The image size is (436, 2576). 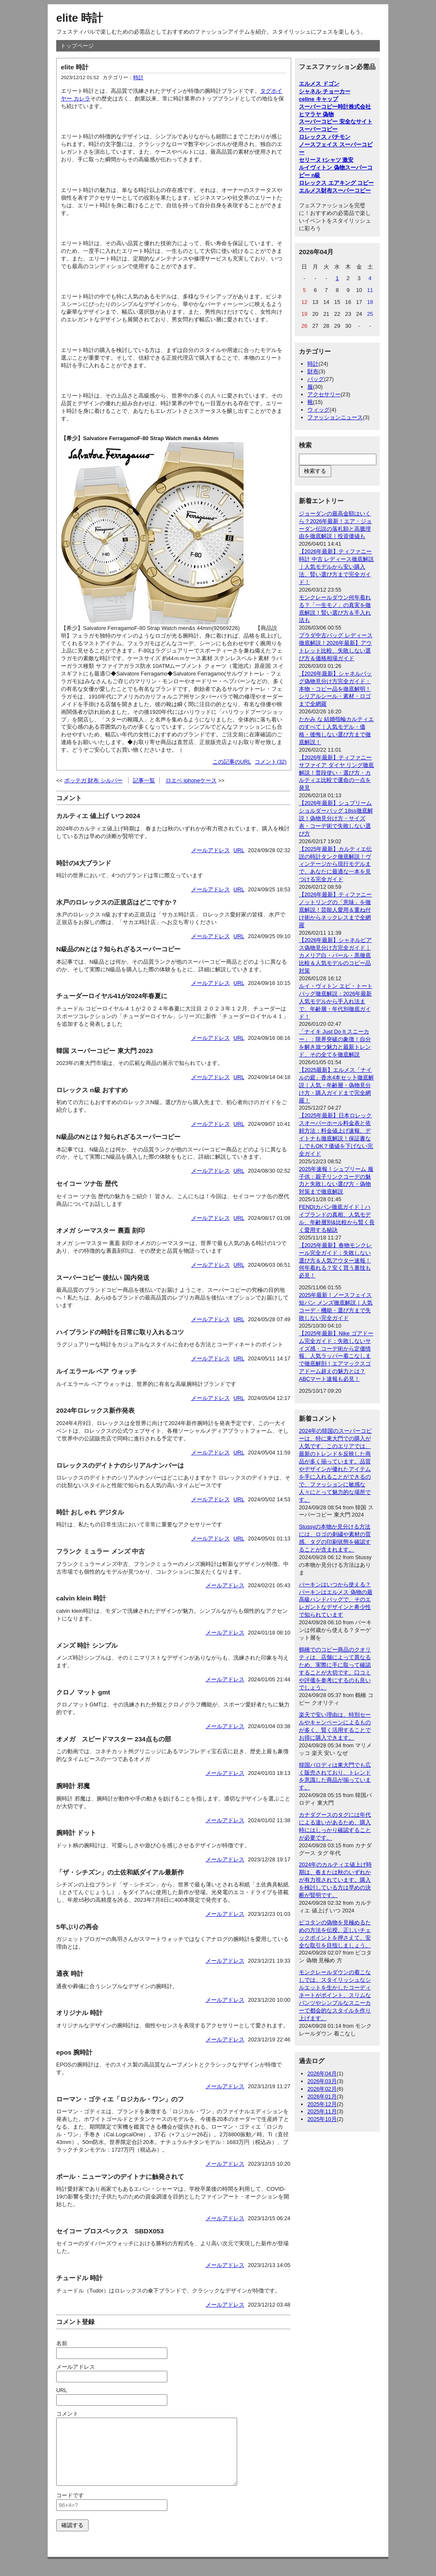 I want to click on ロレックス パチモン, so click(x=324, y=137).